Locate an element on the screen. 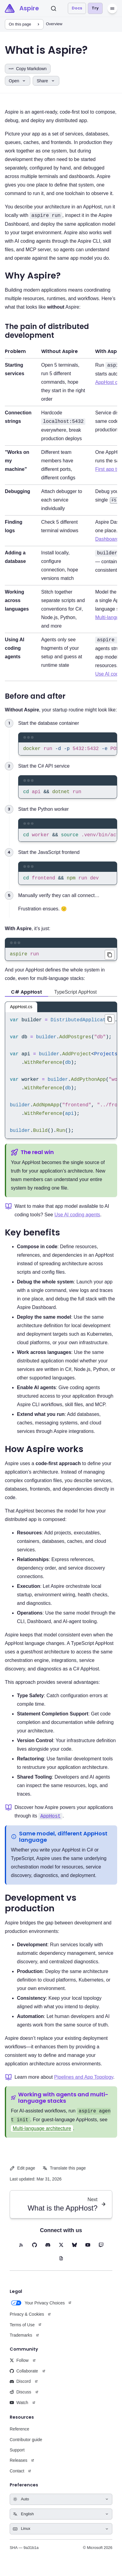  [Menu] is located at coordinates (112, 8).